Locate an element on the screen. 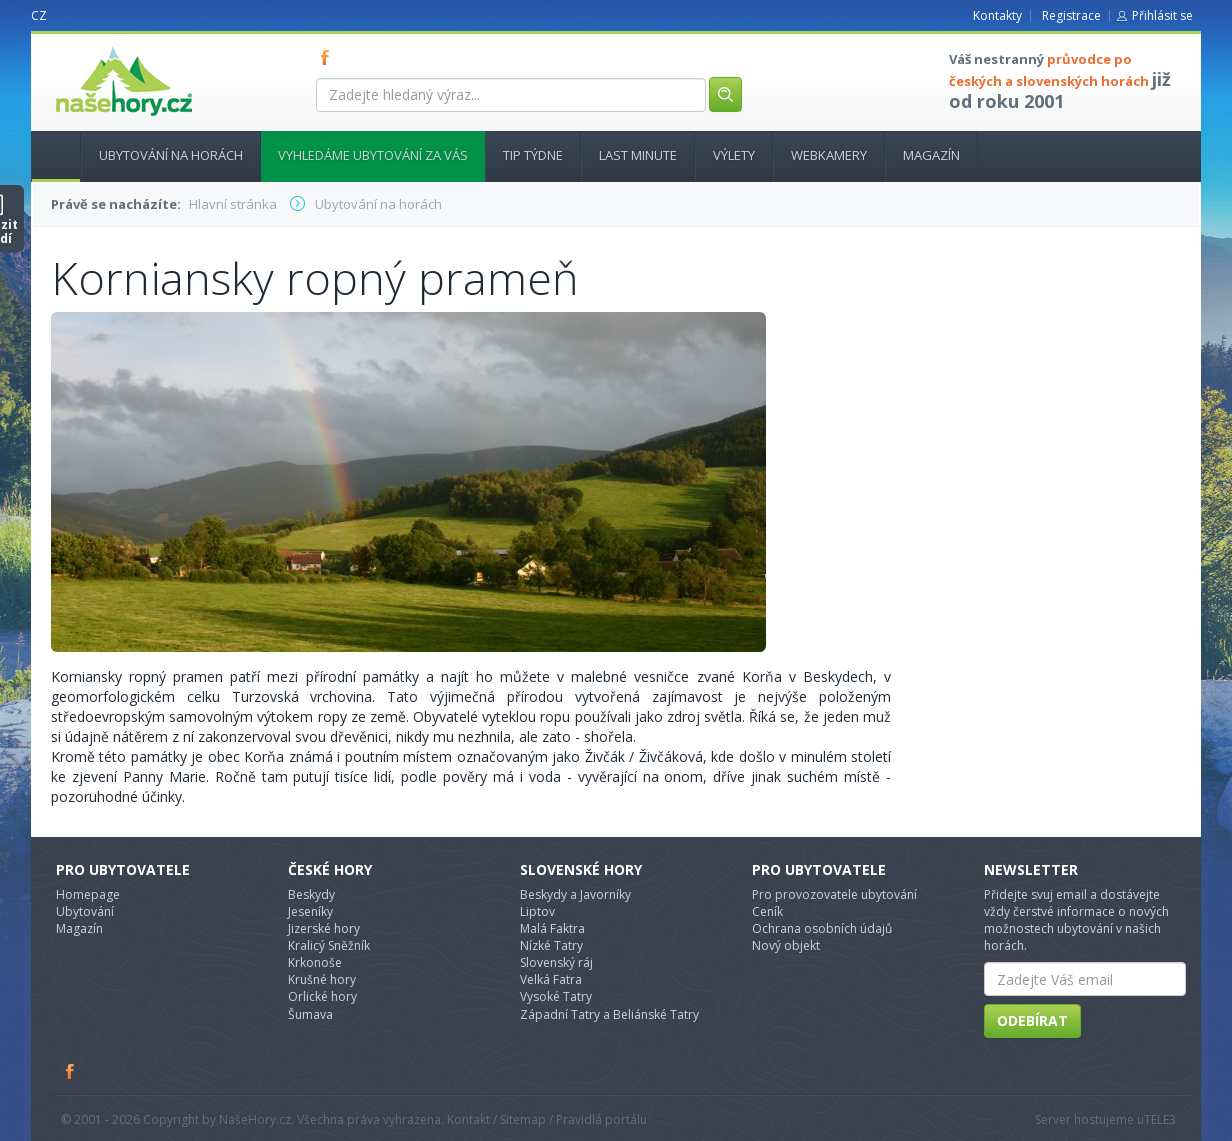  Jizerské hory is located at coordinates (324, 928).